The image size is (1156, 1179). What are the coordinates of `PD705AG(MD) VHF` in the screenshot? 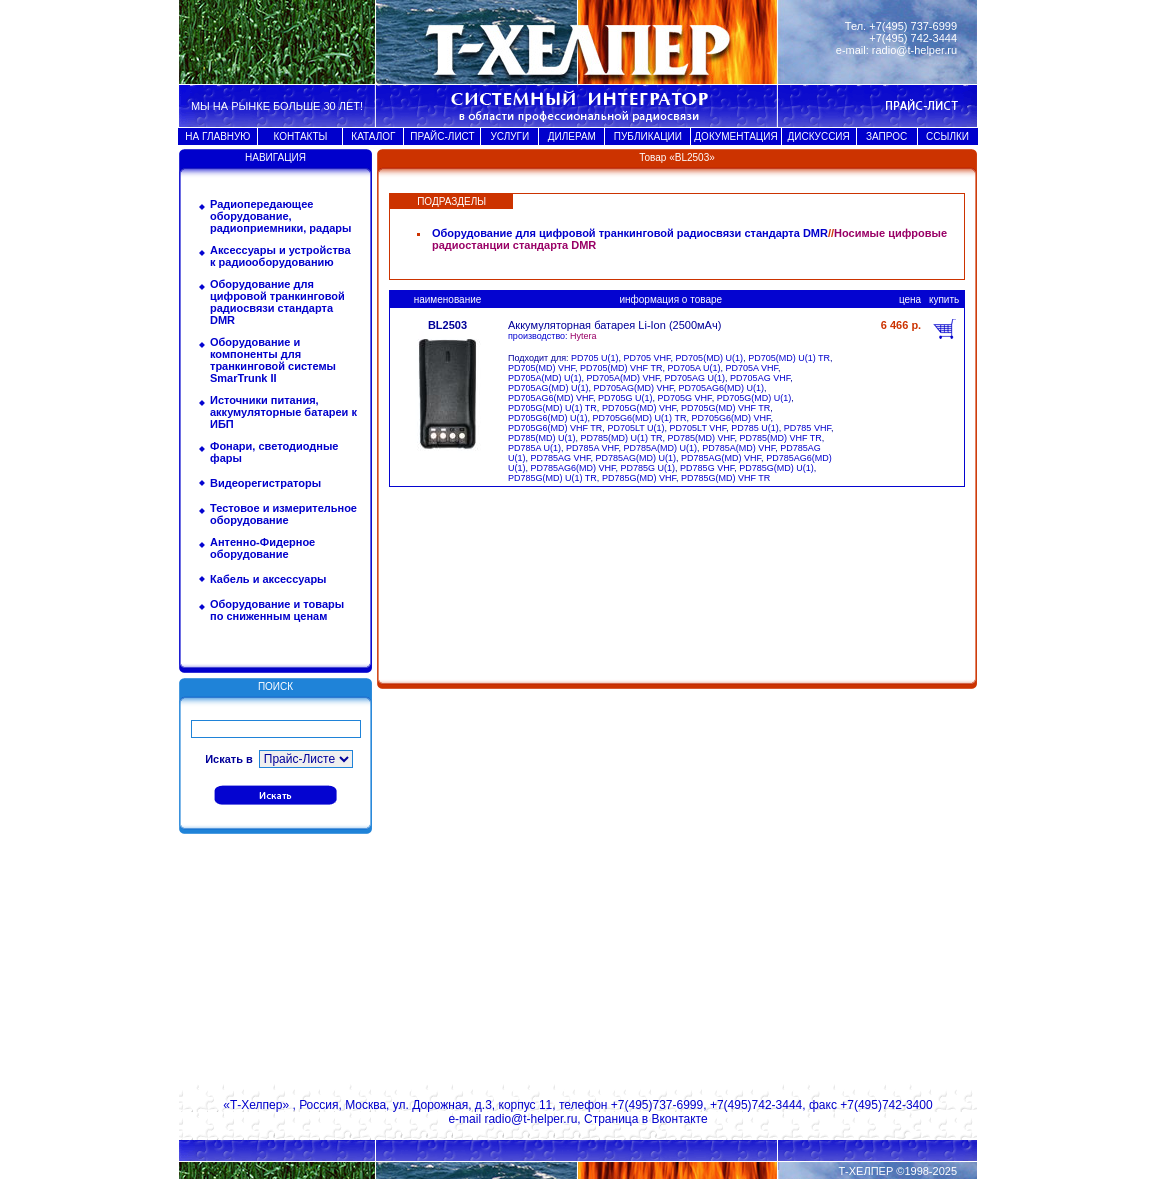 It's located at (634, 388).